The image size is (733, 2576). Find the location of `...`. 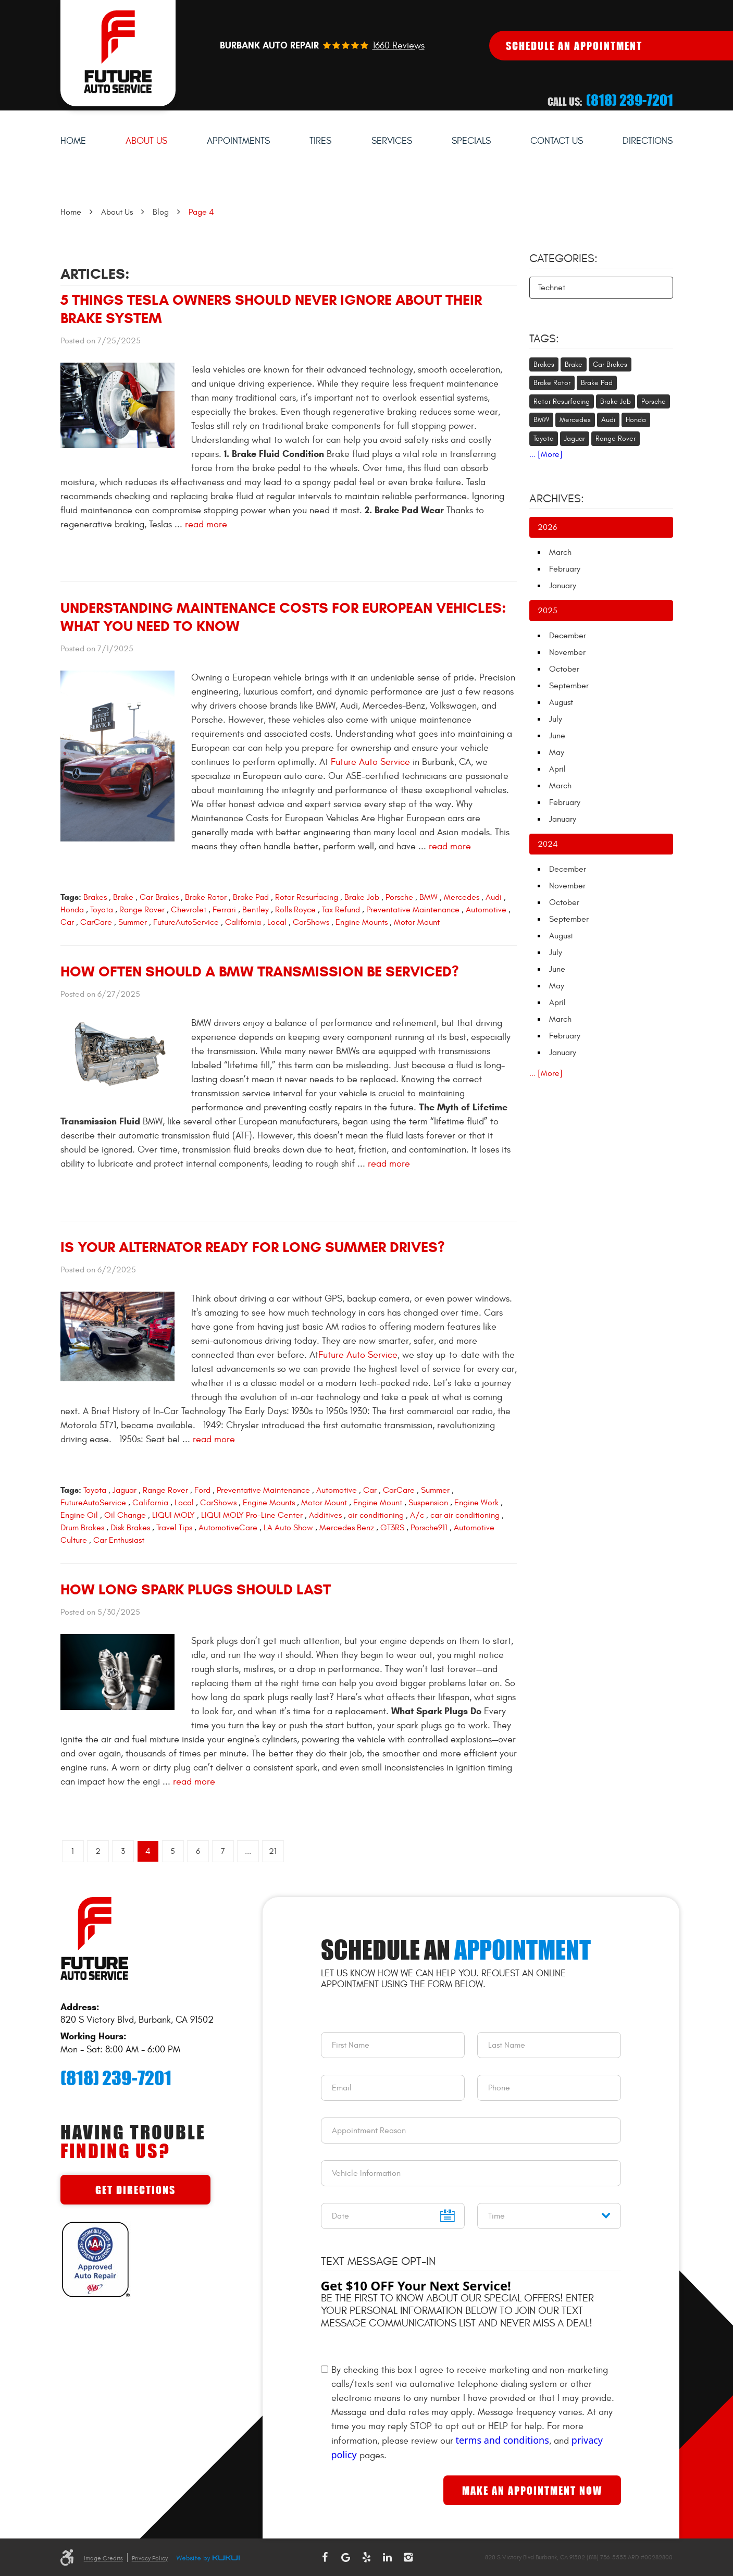

... is located at coordinates (248, 1851).